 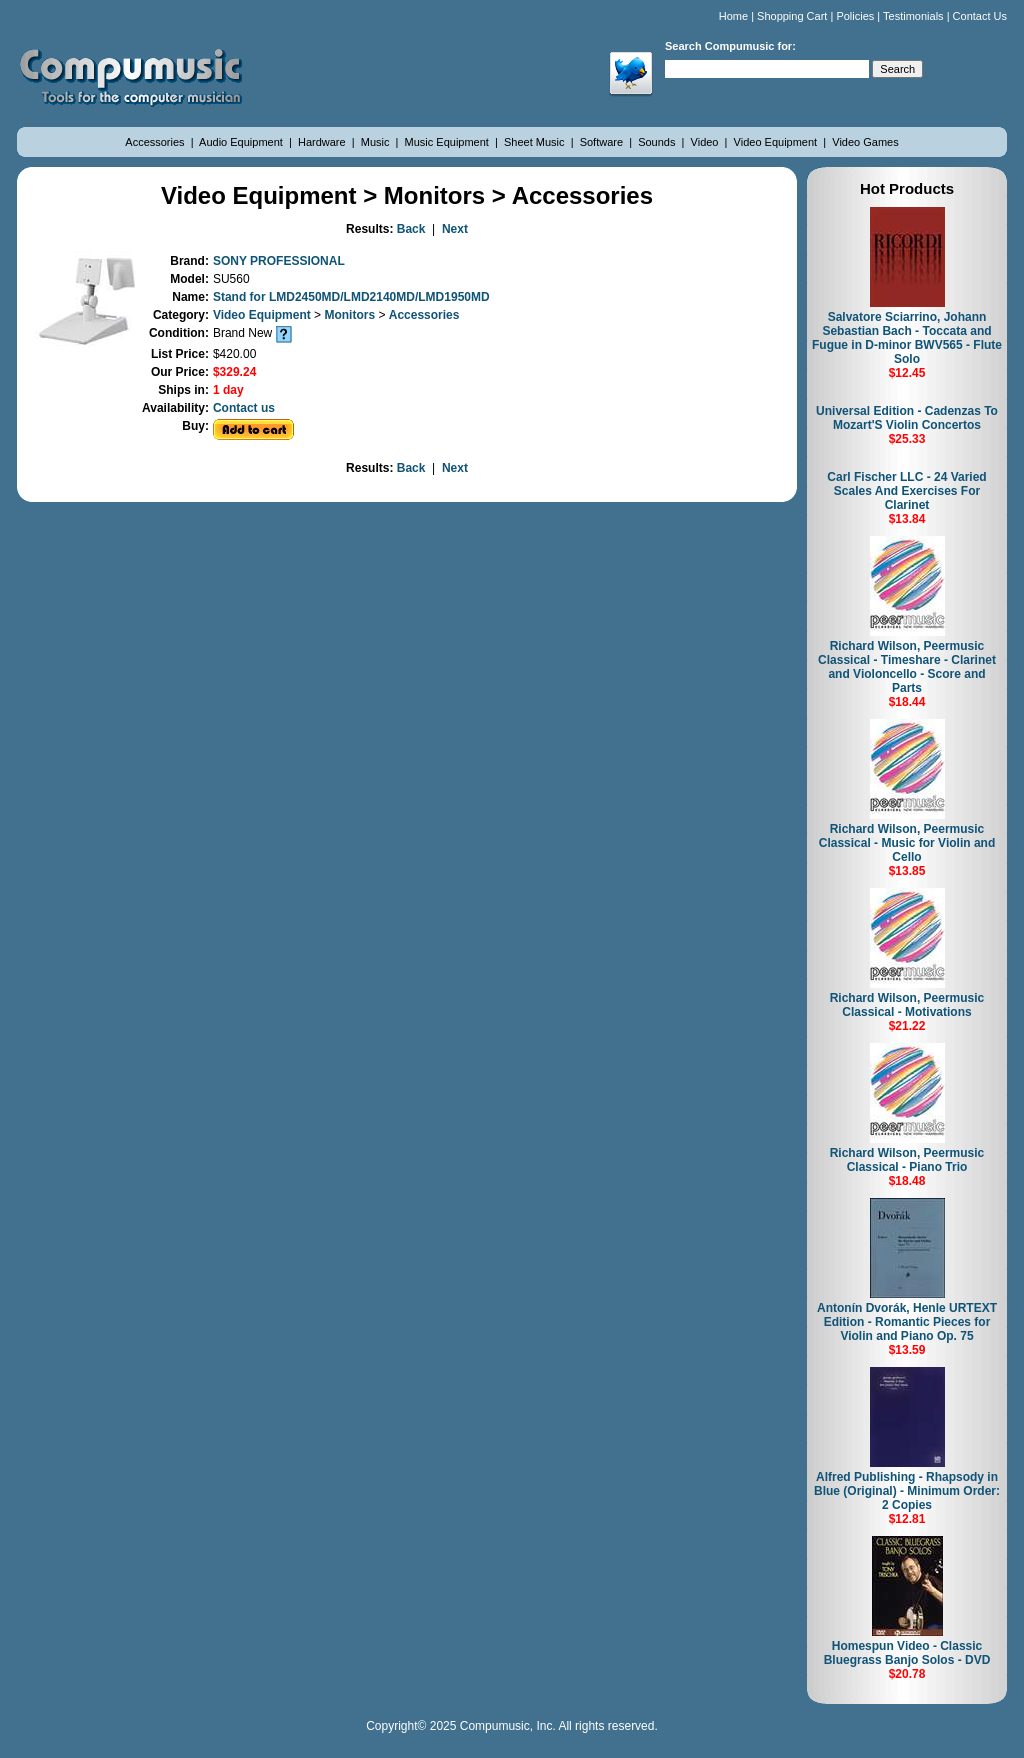 What do you see at coordinates (411, 229) in the screenshot?
I see `Back` at bounding box center [411, 229].